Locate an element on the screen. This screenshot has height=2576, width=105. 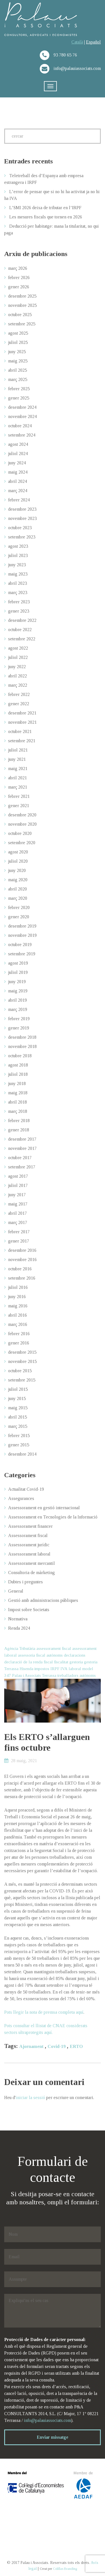
declaració de la renda is located at coordinates (23, 1662).